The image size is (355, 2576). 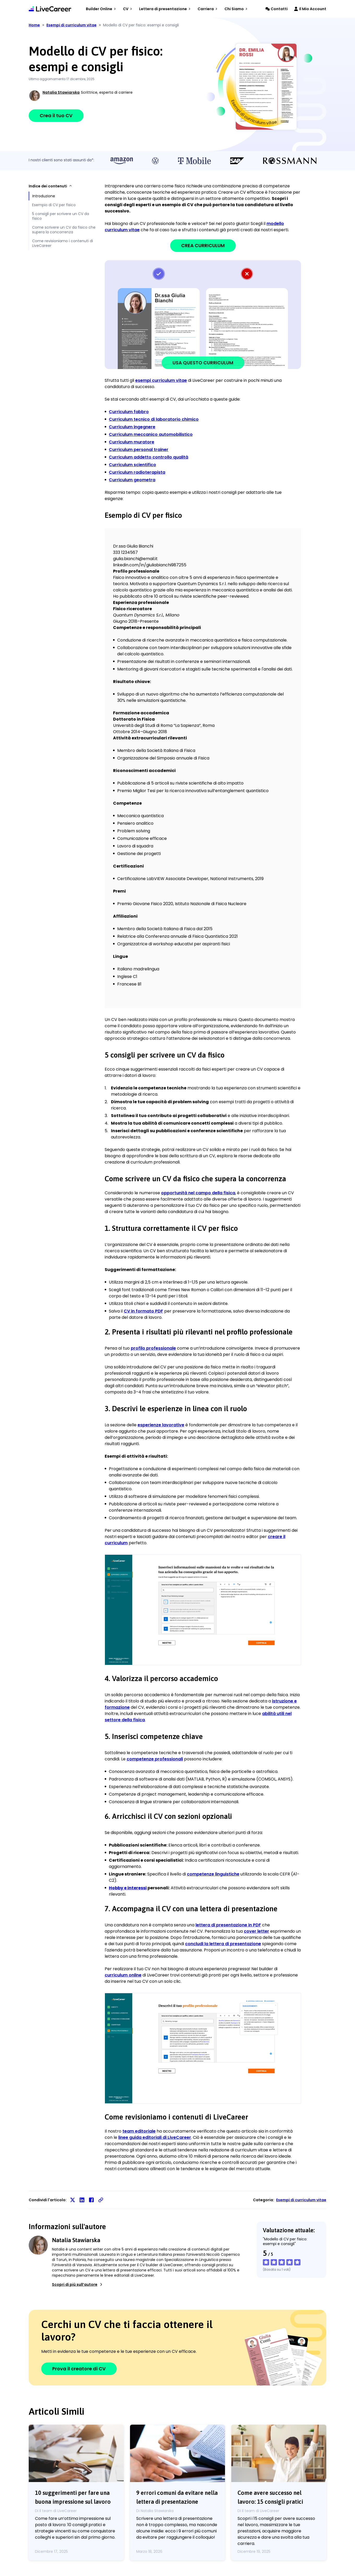 What do you see at coordinates (61, 92) in the screenshot?
I see `Natalia Stawiarska` at bounding box center [61, 92].